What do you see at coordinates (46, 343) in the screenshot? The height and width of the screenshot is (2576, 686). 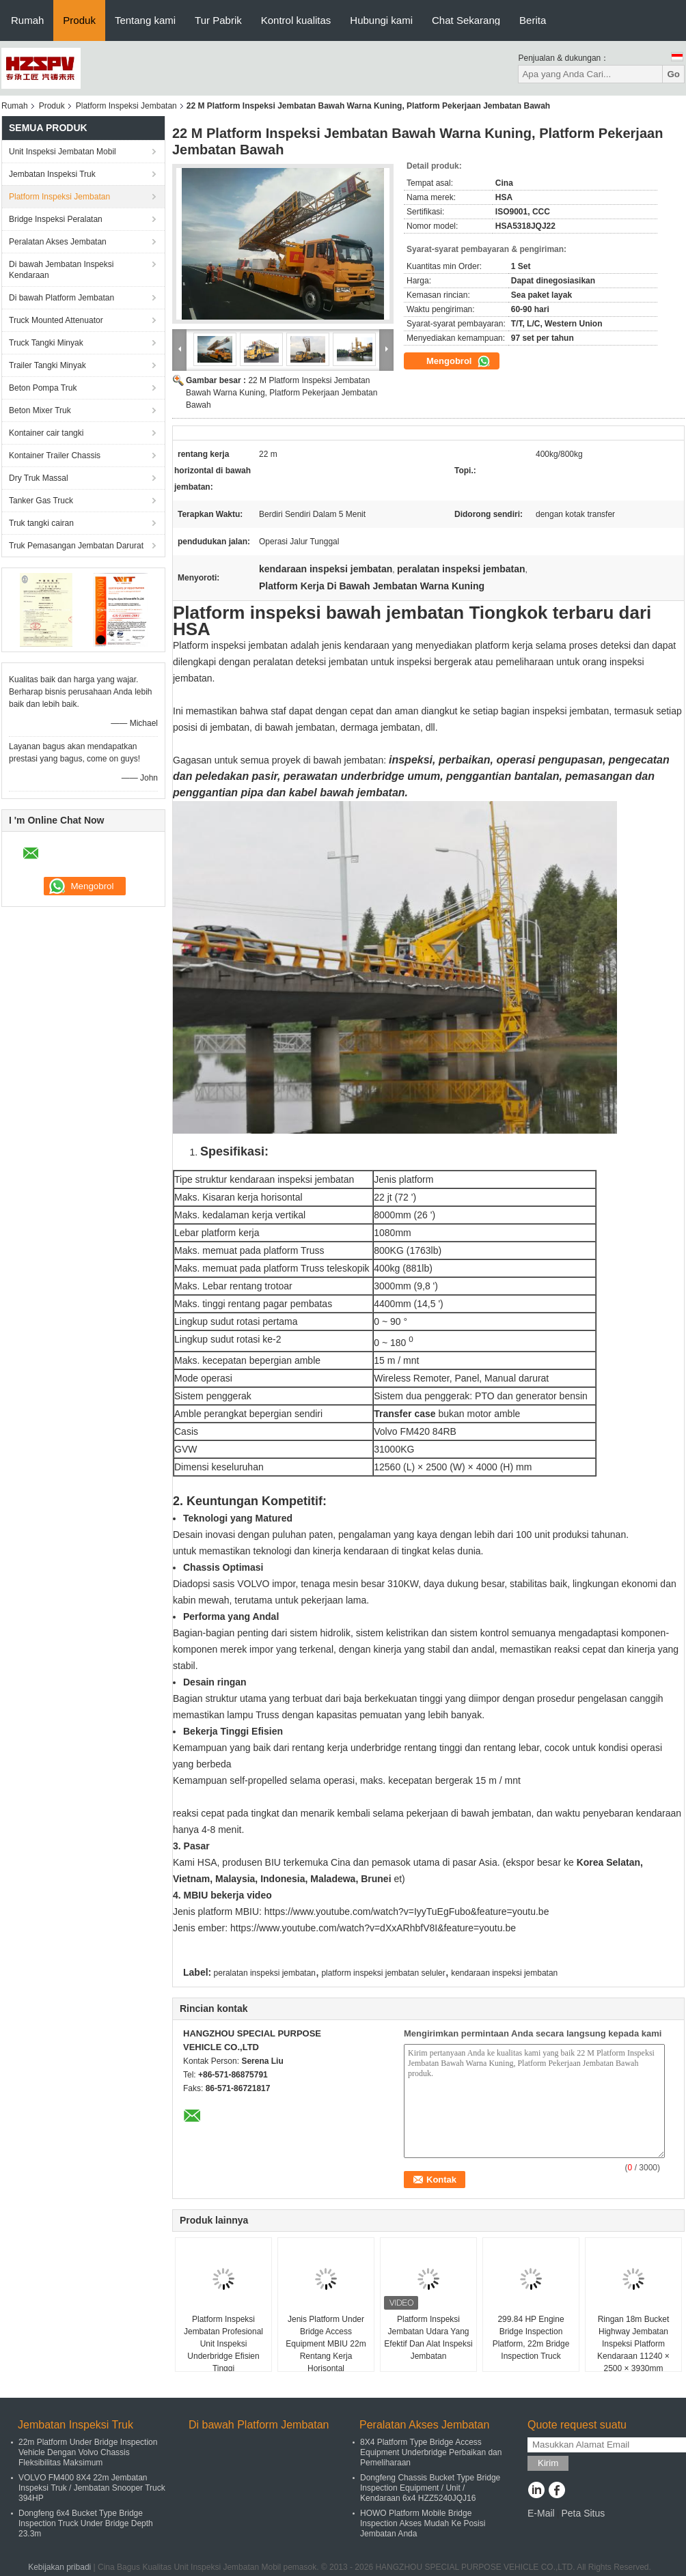 I see `Truck Tangki Minyak` at bounding box center [46, 343].